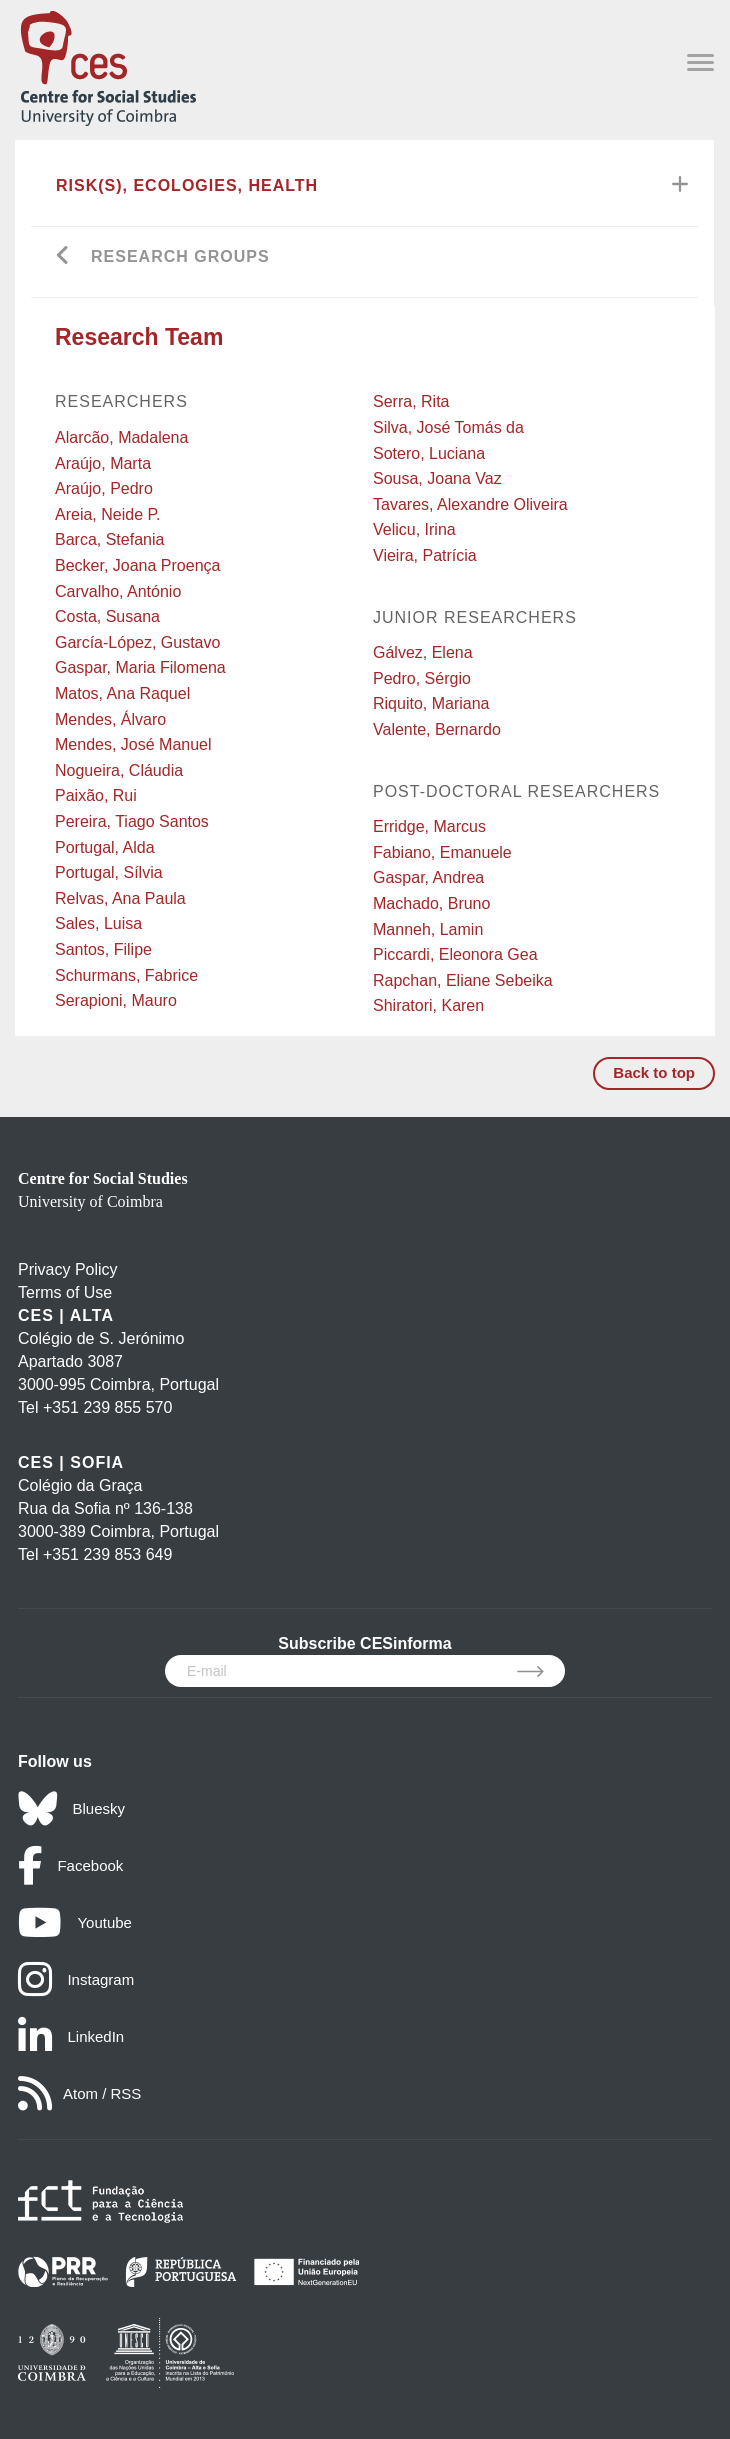 This screenshot has height=2439, width=730. I want to click on Sotero, Luciana, so click(429, 453).